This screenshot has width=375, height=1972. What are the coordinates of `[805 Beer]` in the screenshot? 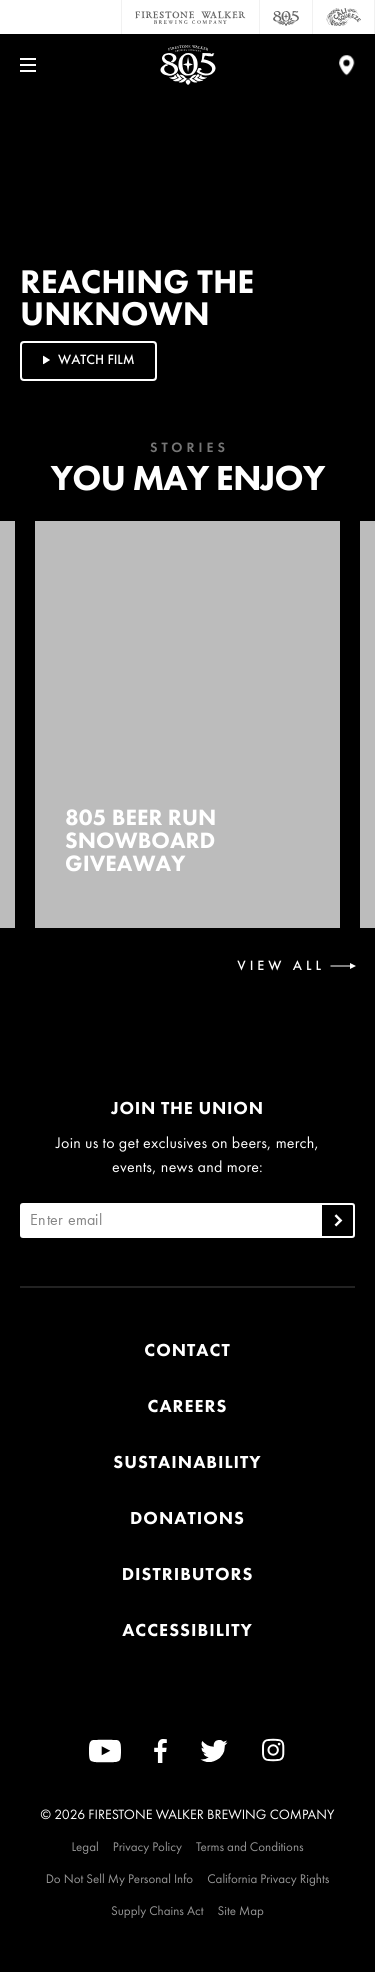 It's located at (286, 17).